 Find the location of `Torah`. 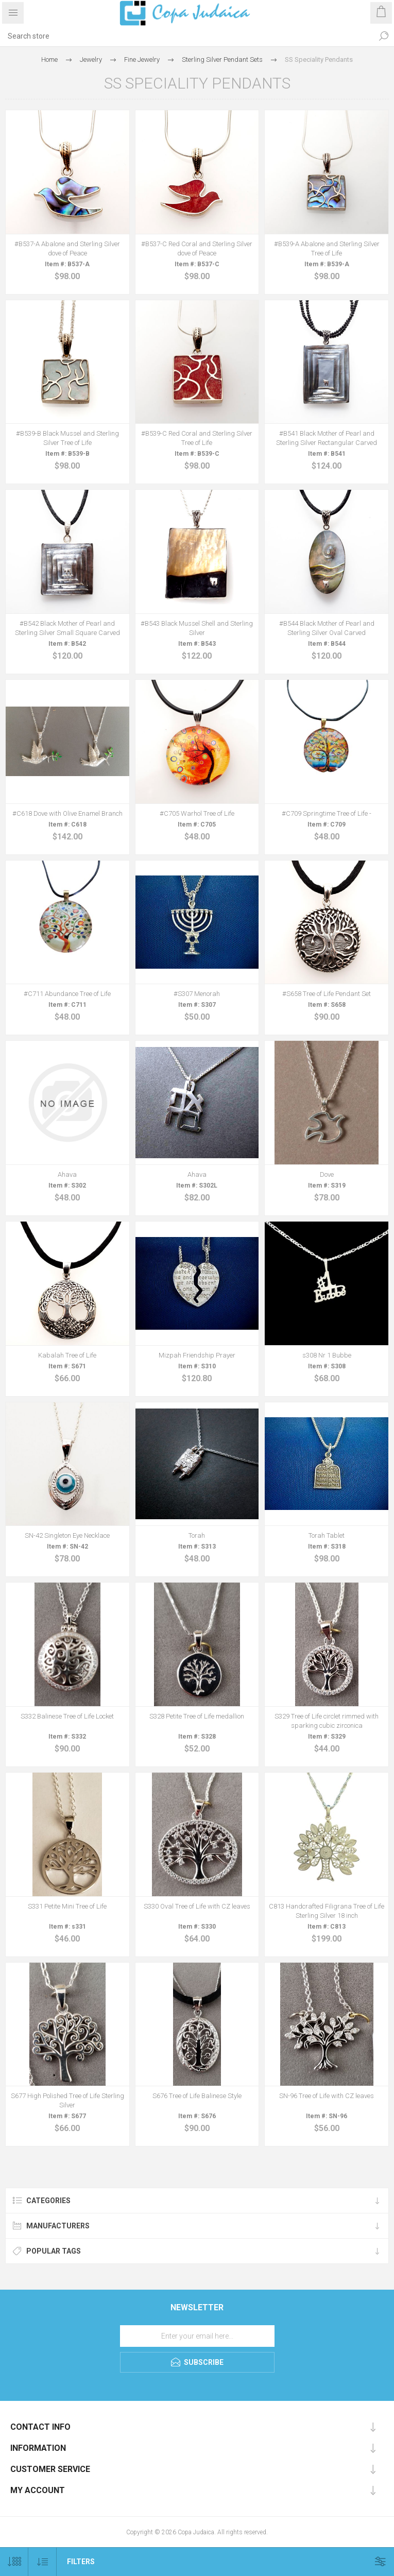

Torah is located at coordinates (197, 1535).